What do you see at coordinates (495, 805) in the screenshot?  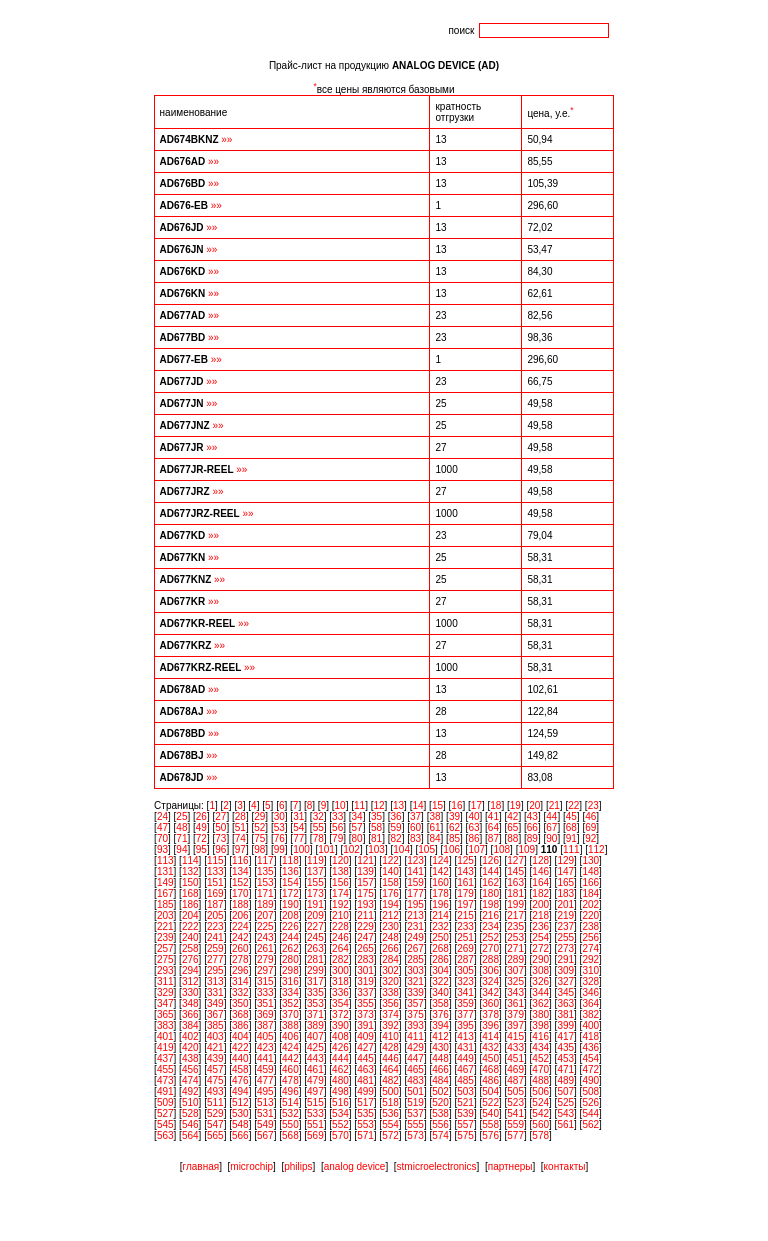 I see `18` at bounding box center [495, 805].